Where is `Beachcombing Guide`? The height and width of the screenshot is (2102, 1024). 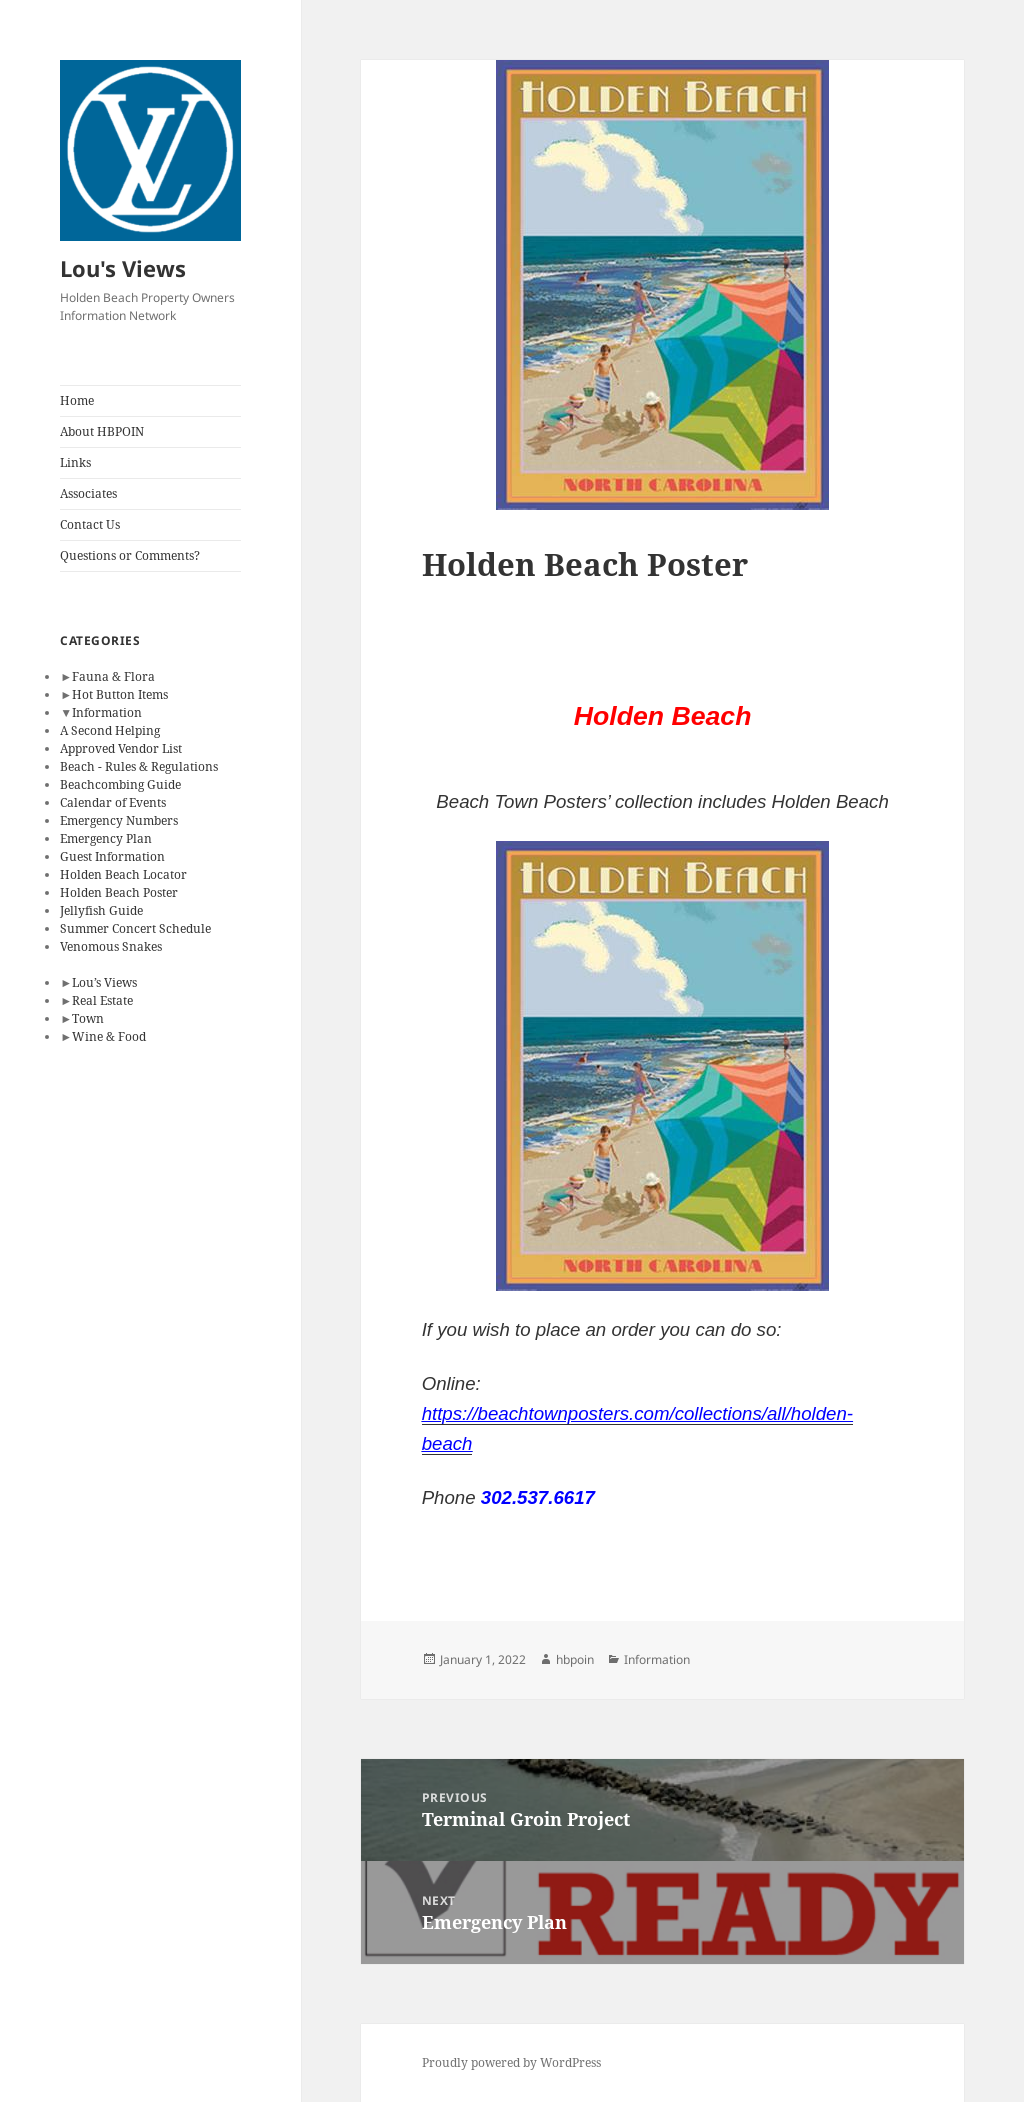 Beachcombing Guide is located at coordinates (120, 784).